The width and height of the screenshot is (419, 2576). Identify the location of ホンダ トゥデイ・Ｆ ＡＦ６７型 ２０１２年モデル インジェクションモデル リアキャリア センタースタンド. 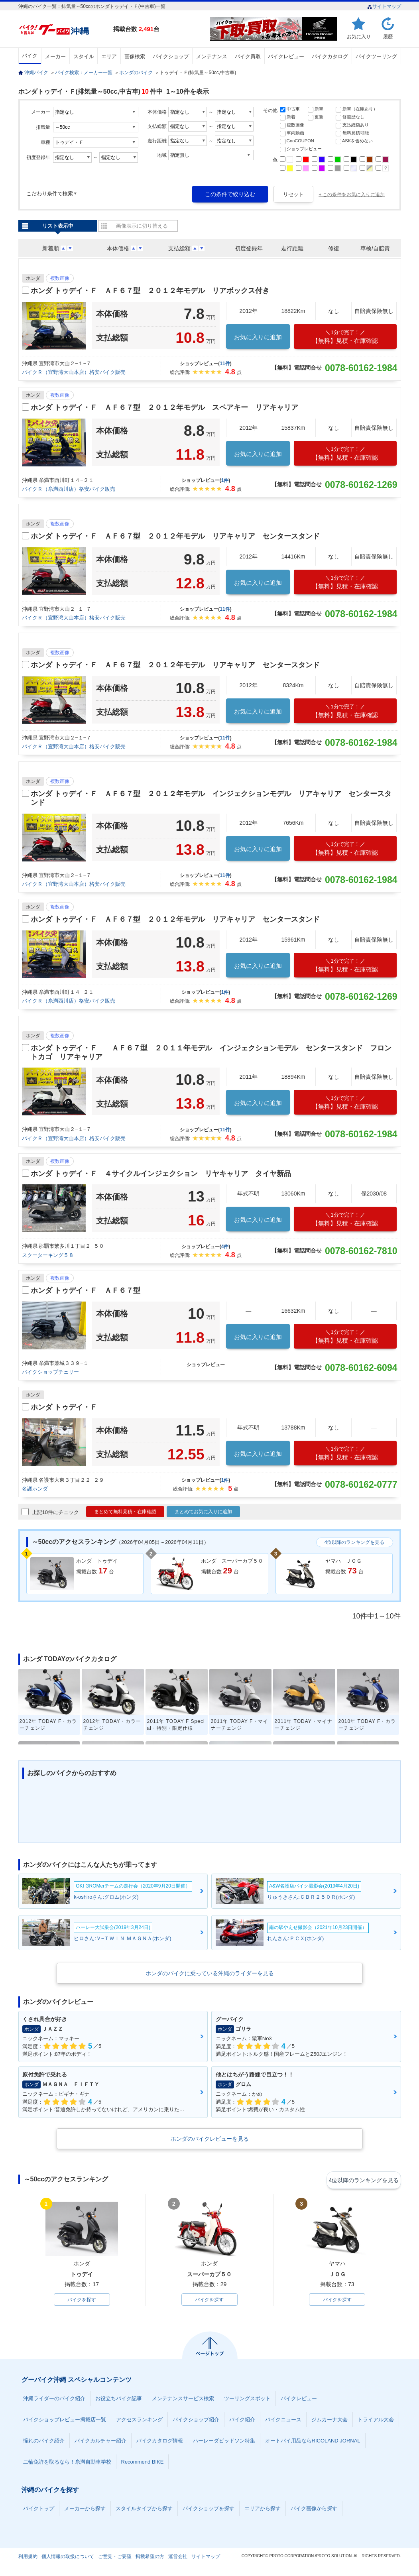
(211, 798).